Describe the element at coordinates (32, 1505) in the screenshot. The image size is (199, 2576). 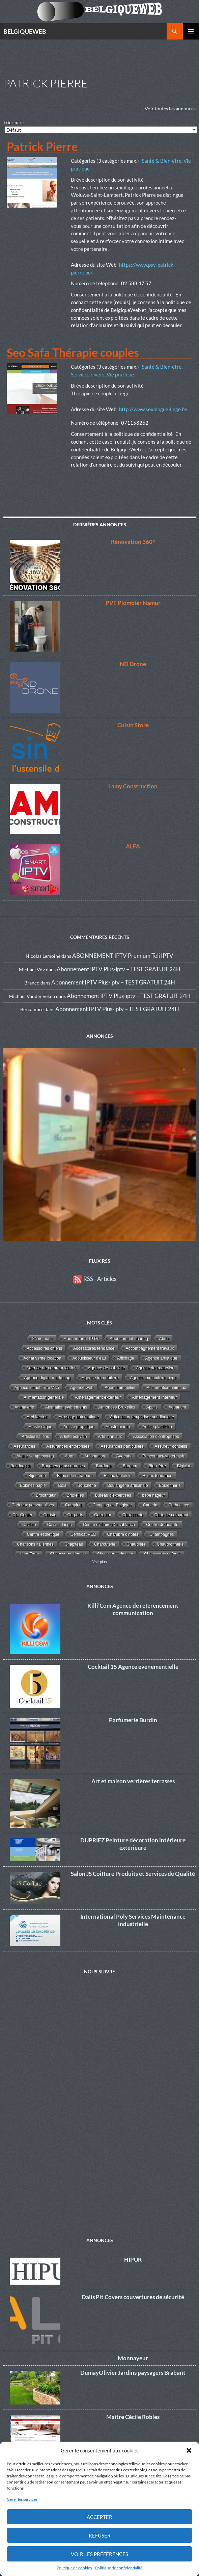
I see `Cadeaux personnalisés [Cadeaux personnalisés (1 élément)]` at that location.